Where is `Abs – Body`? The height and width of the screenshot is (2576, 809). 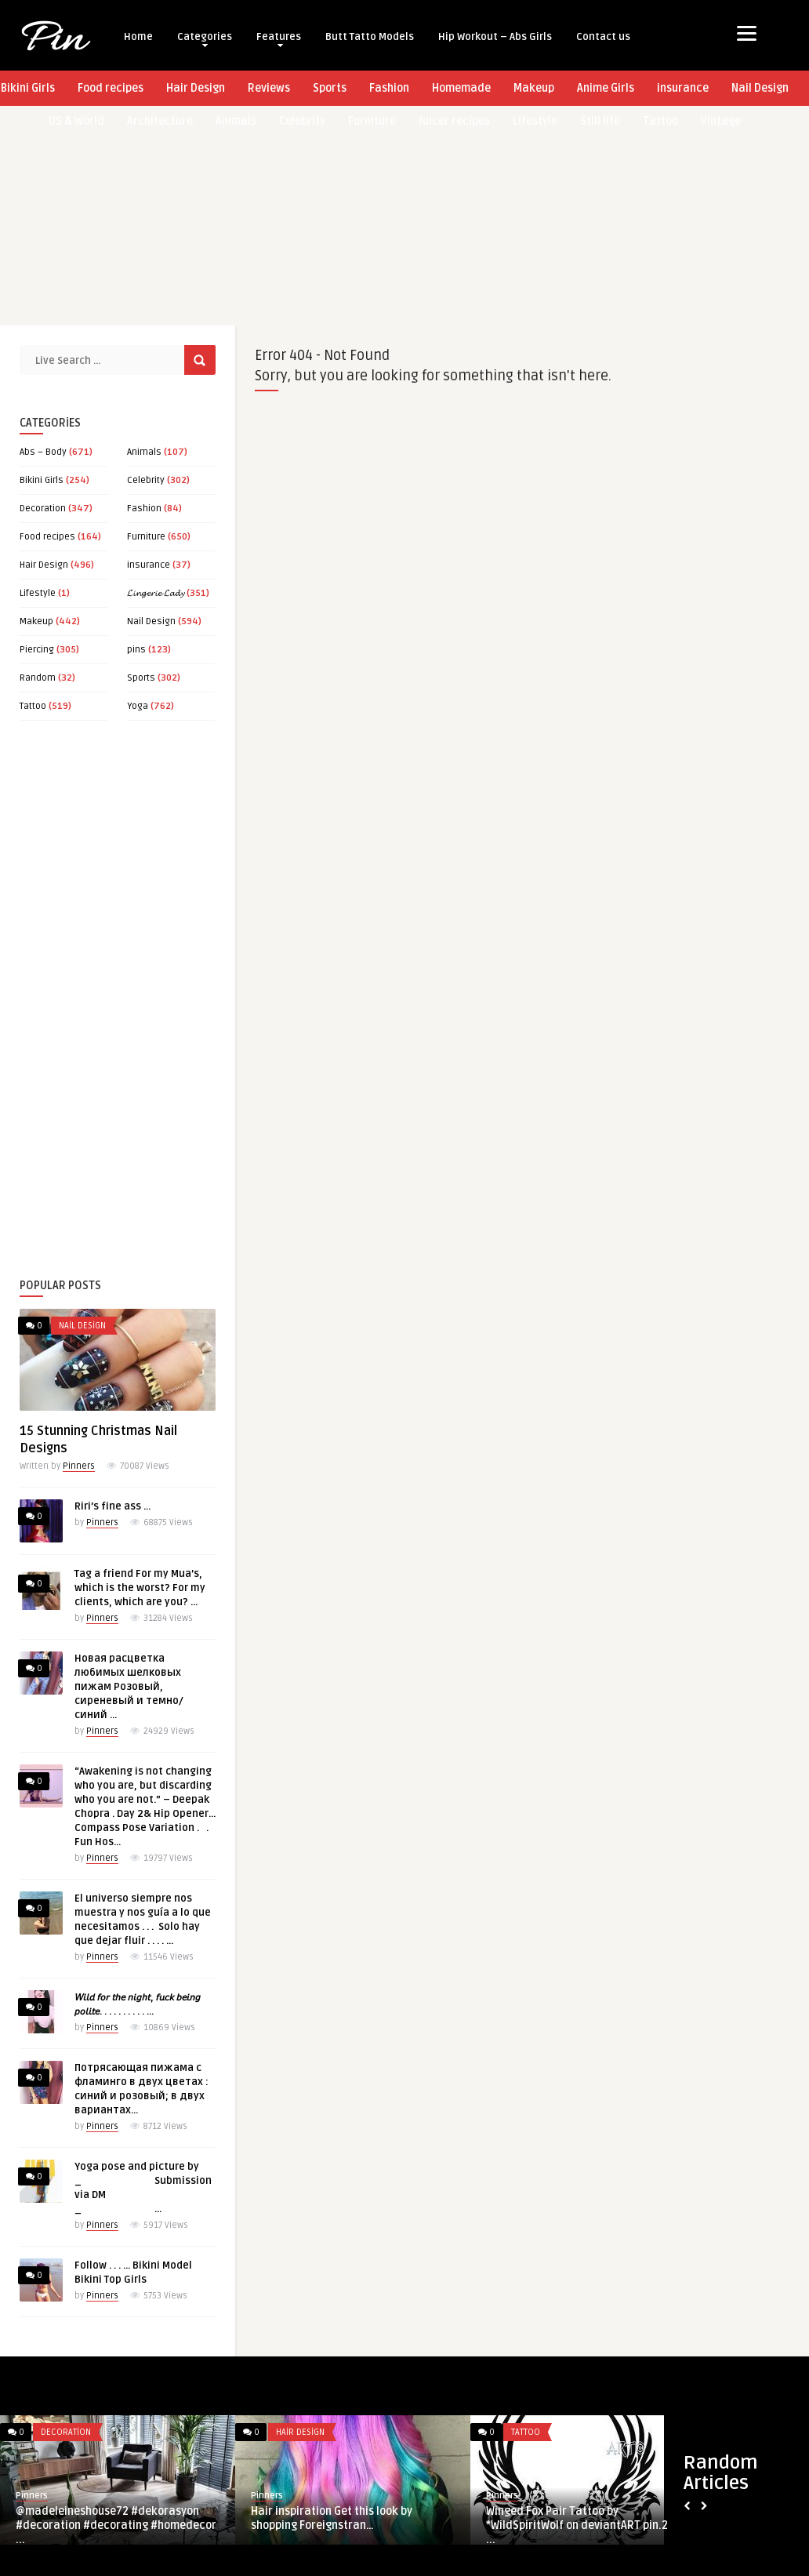
Abs – Body is located at coordinates (43, 452).